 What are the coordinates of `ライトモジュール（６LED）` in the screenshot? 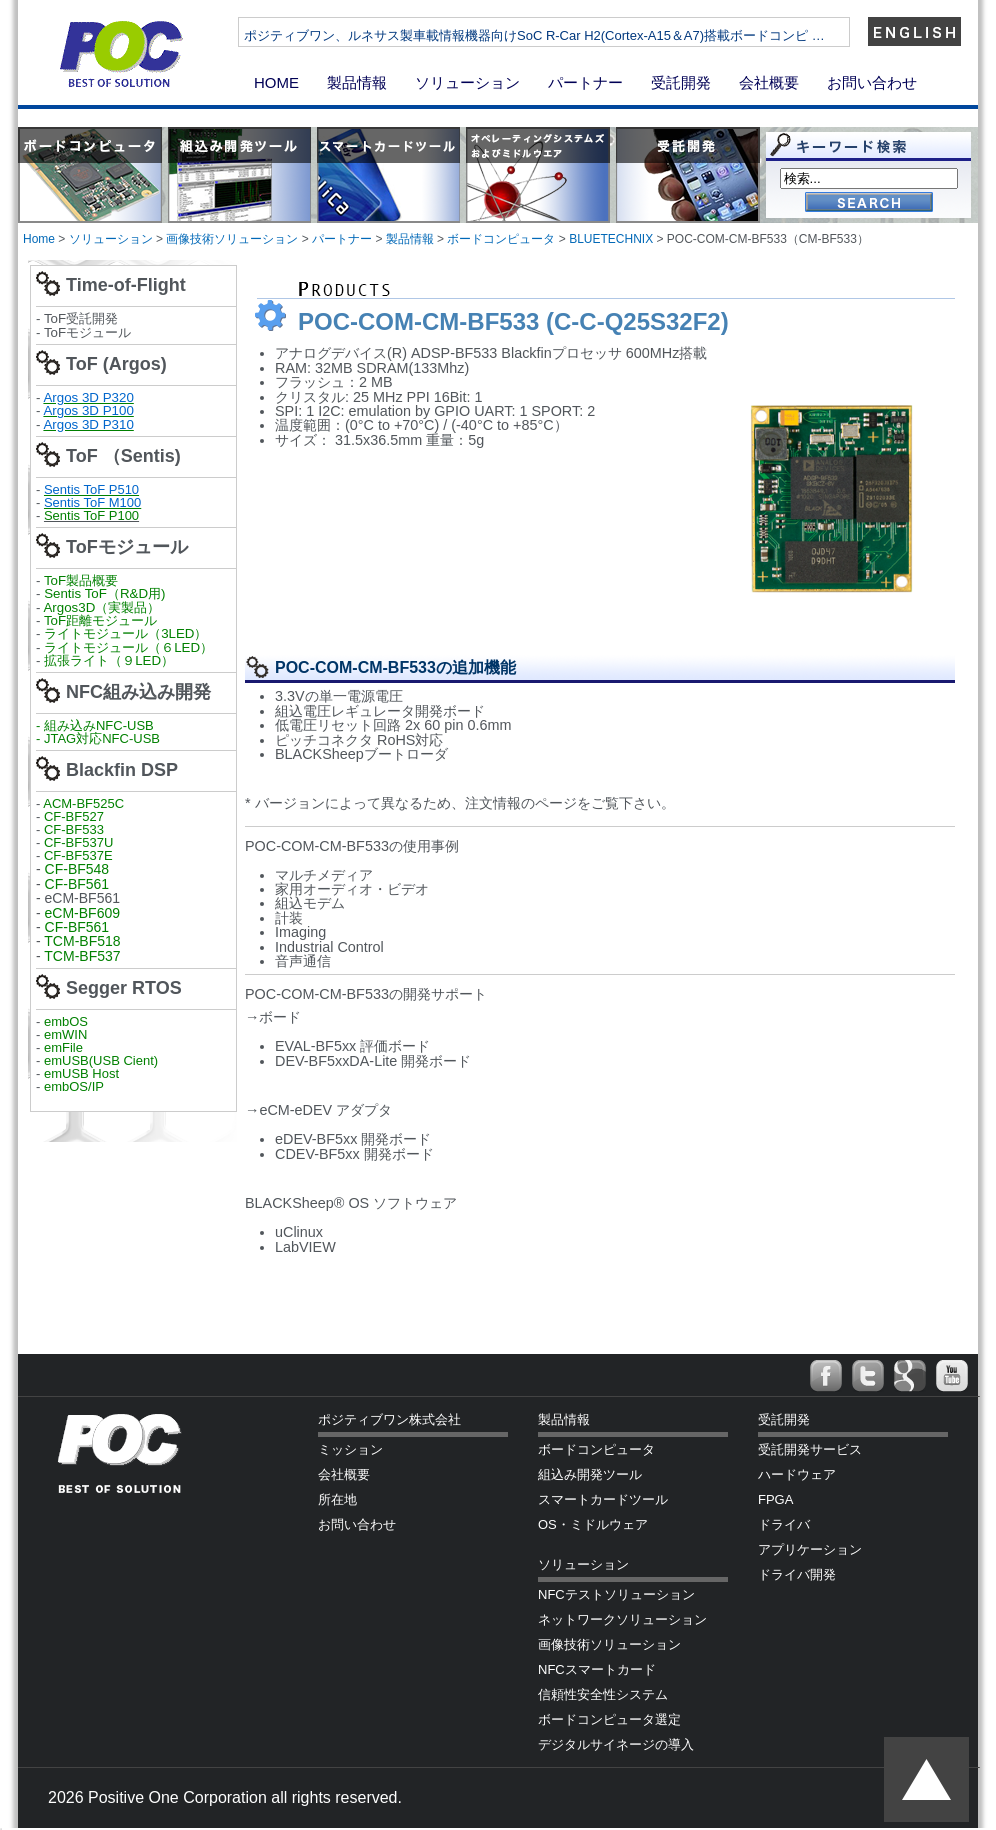 It's located at (128, 647).